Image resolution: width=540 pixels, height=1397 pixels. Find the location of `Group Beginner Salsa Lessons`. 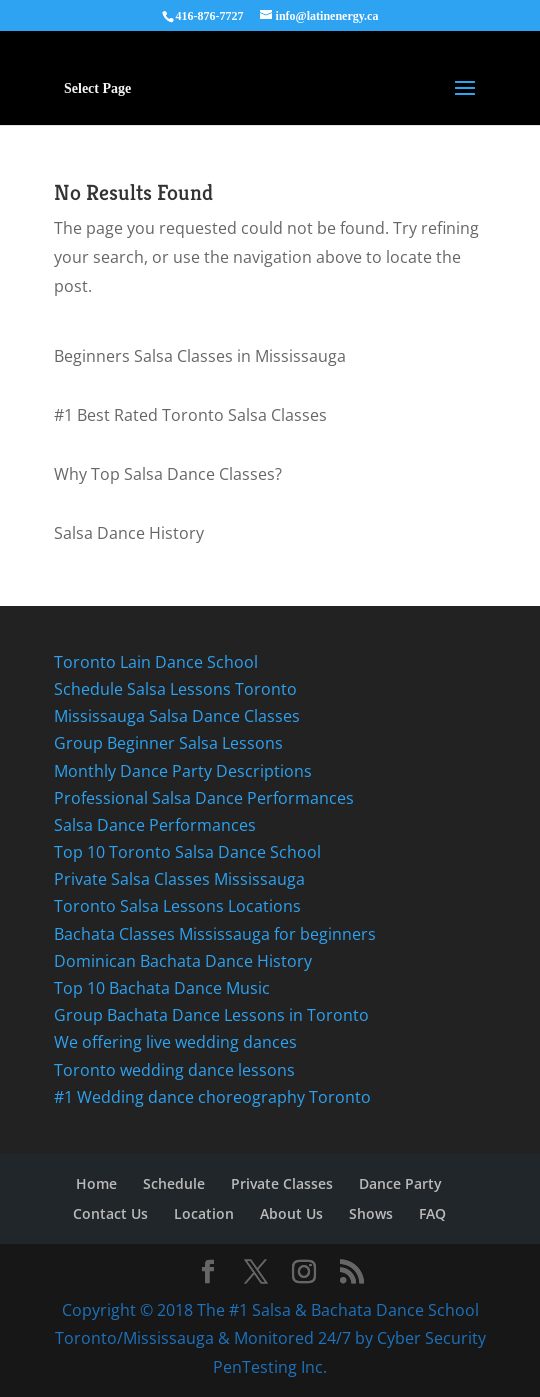

Group Beginner Salsa Lessons is located at coordinates (168, 743).